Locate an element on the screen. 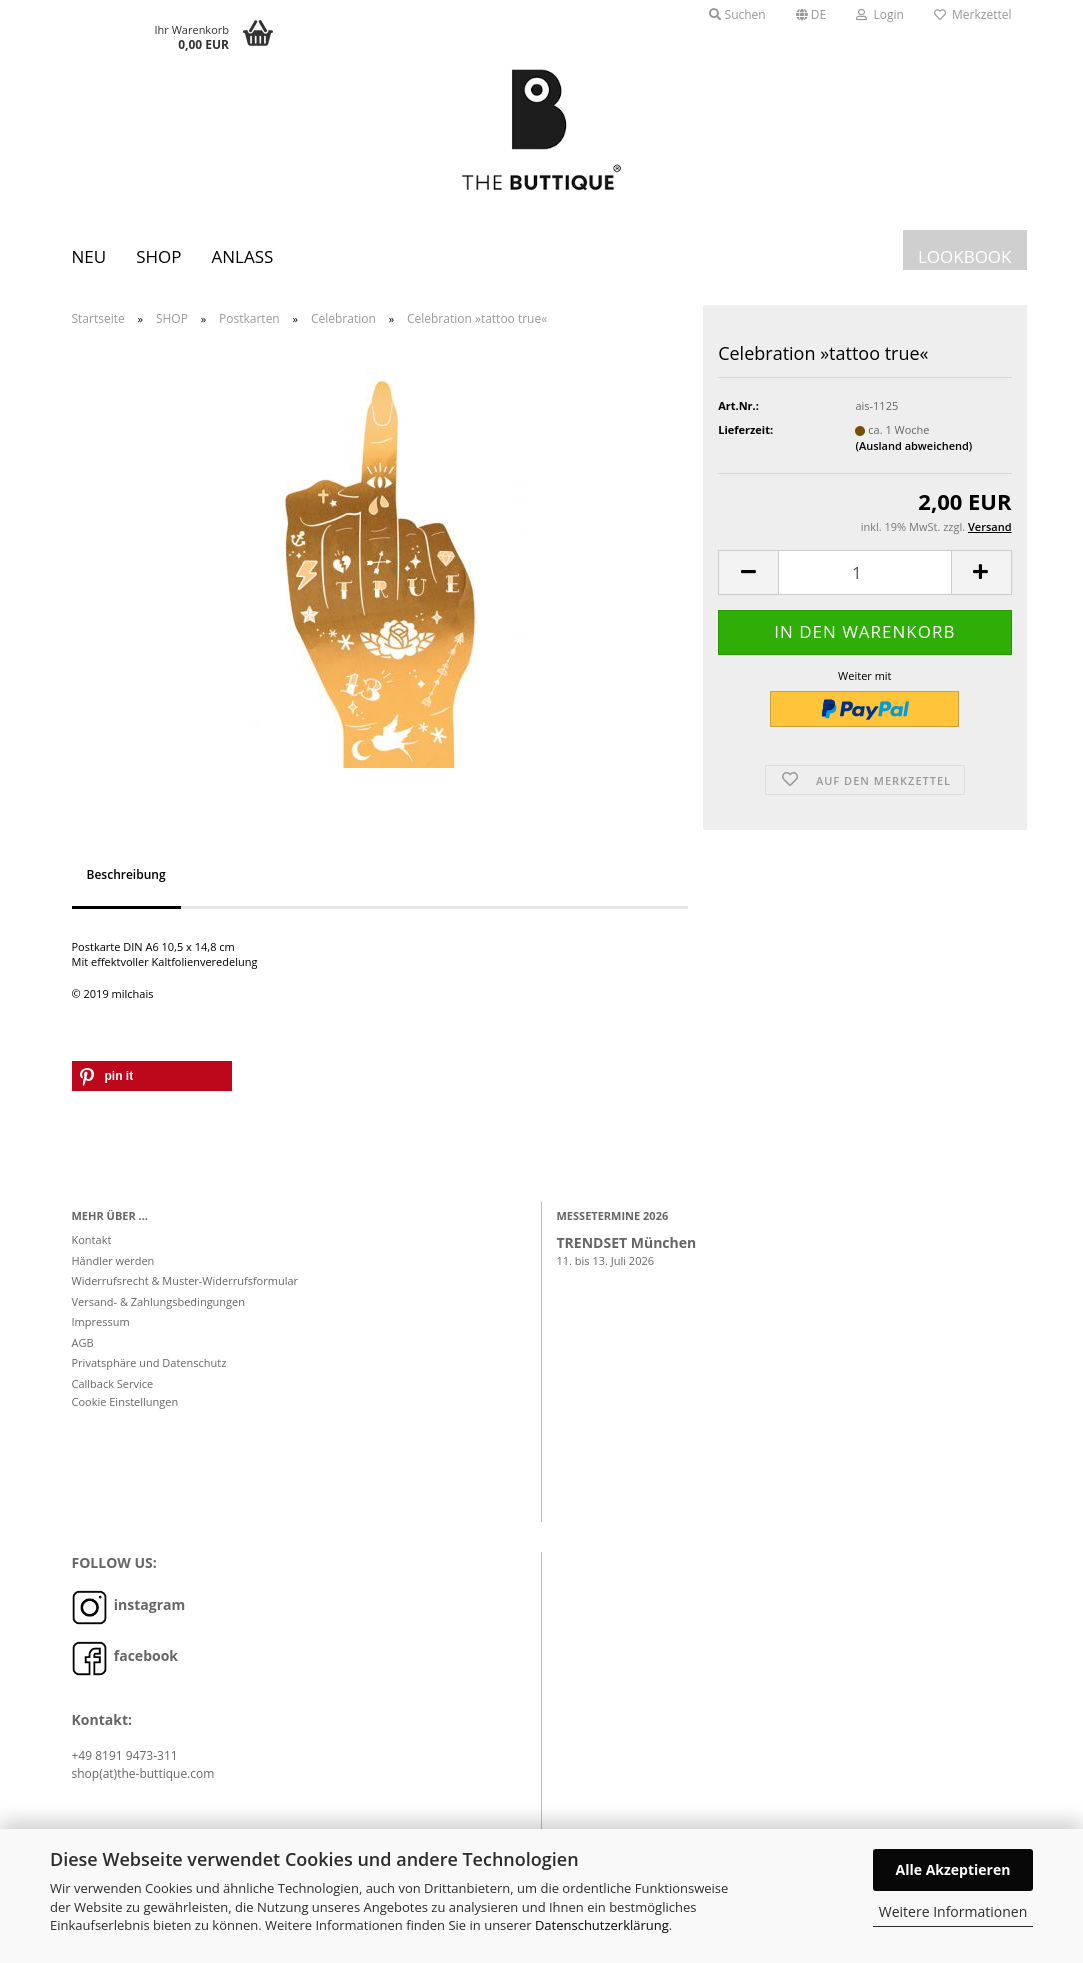  Impressum is located at coordinates (101, 1331).